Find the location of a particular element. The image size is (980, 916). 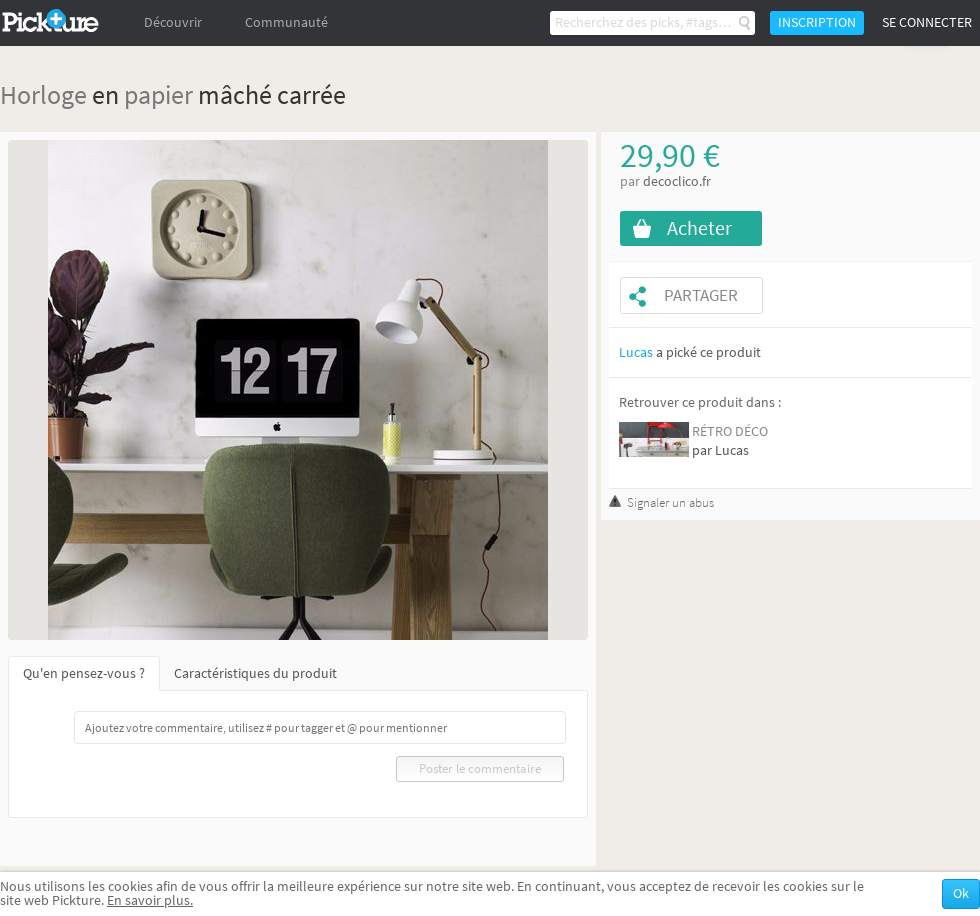

Horloge is located at coordinates (43, 94).